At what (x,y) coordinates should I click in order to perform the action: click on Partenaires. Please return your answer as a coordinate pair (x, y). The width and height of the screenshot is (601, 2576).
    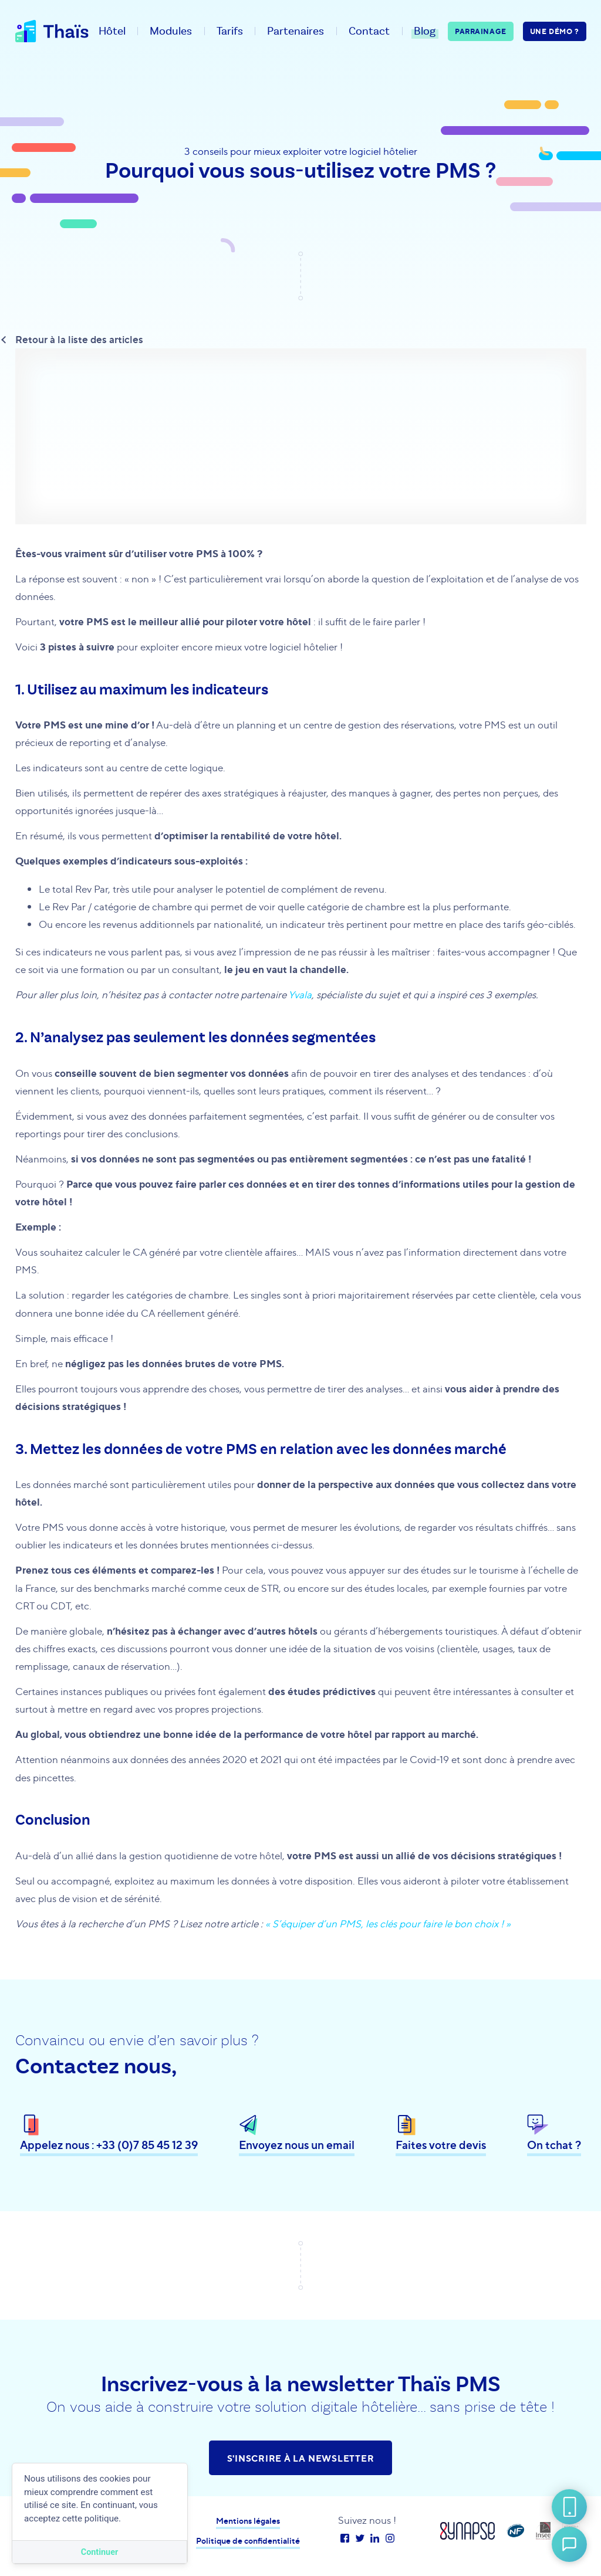
    Looking at the image, I should click on (295, 31).